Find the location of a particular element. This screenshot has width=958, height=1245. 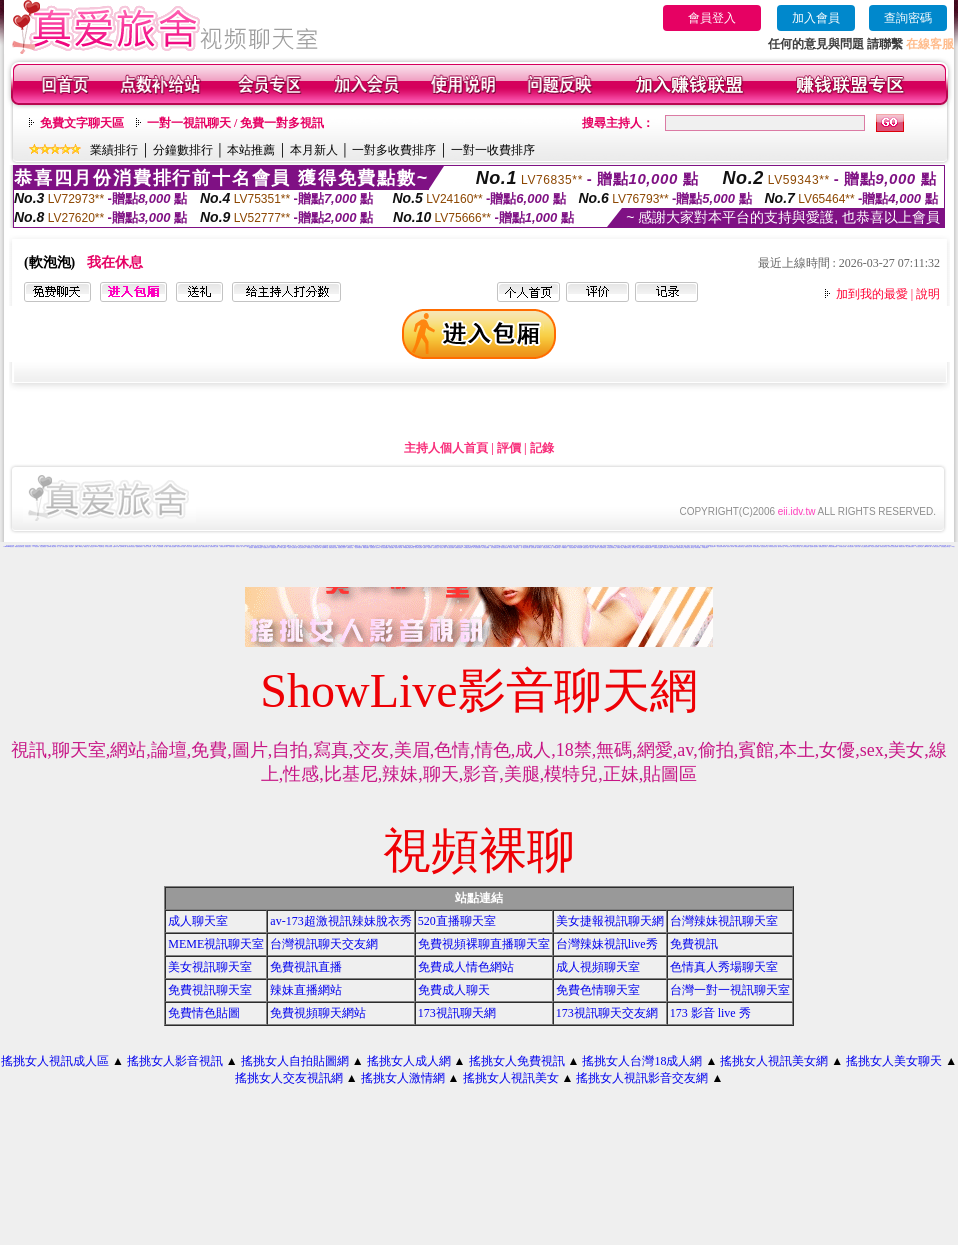

辣妹成人- 視訊聊天室 is located at coordinates (514, 547).